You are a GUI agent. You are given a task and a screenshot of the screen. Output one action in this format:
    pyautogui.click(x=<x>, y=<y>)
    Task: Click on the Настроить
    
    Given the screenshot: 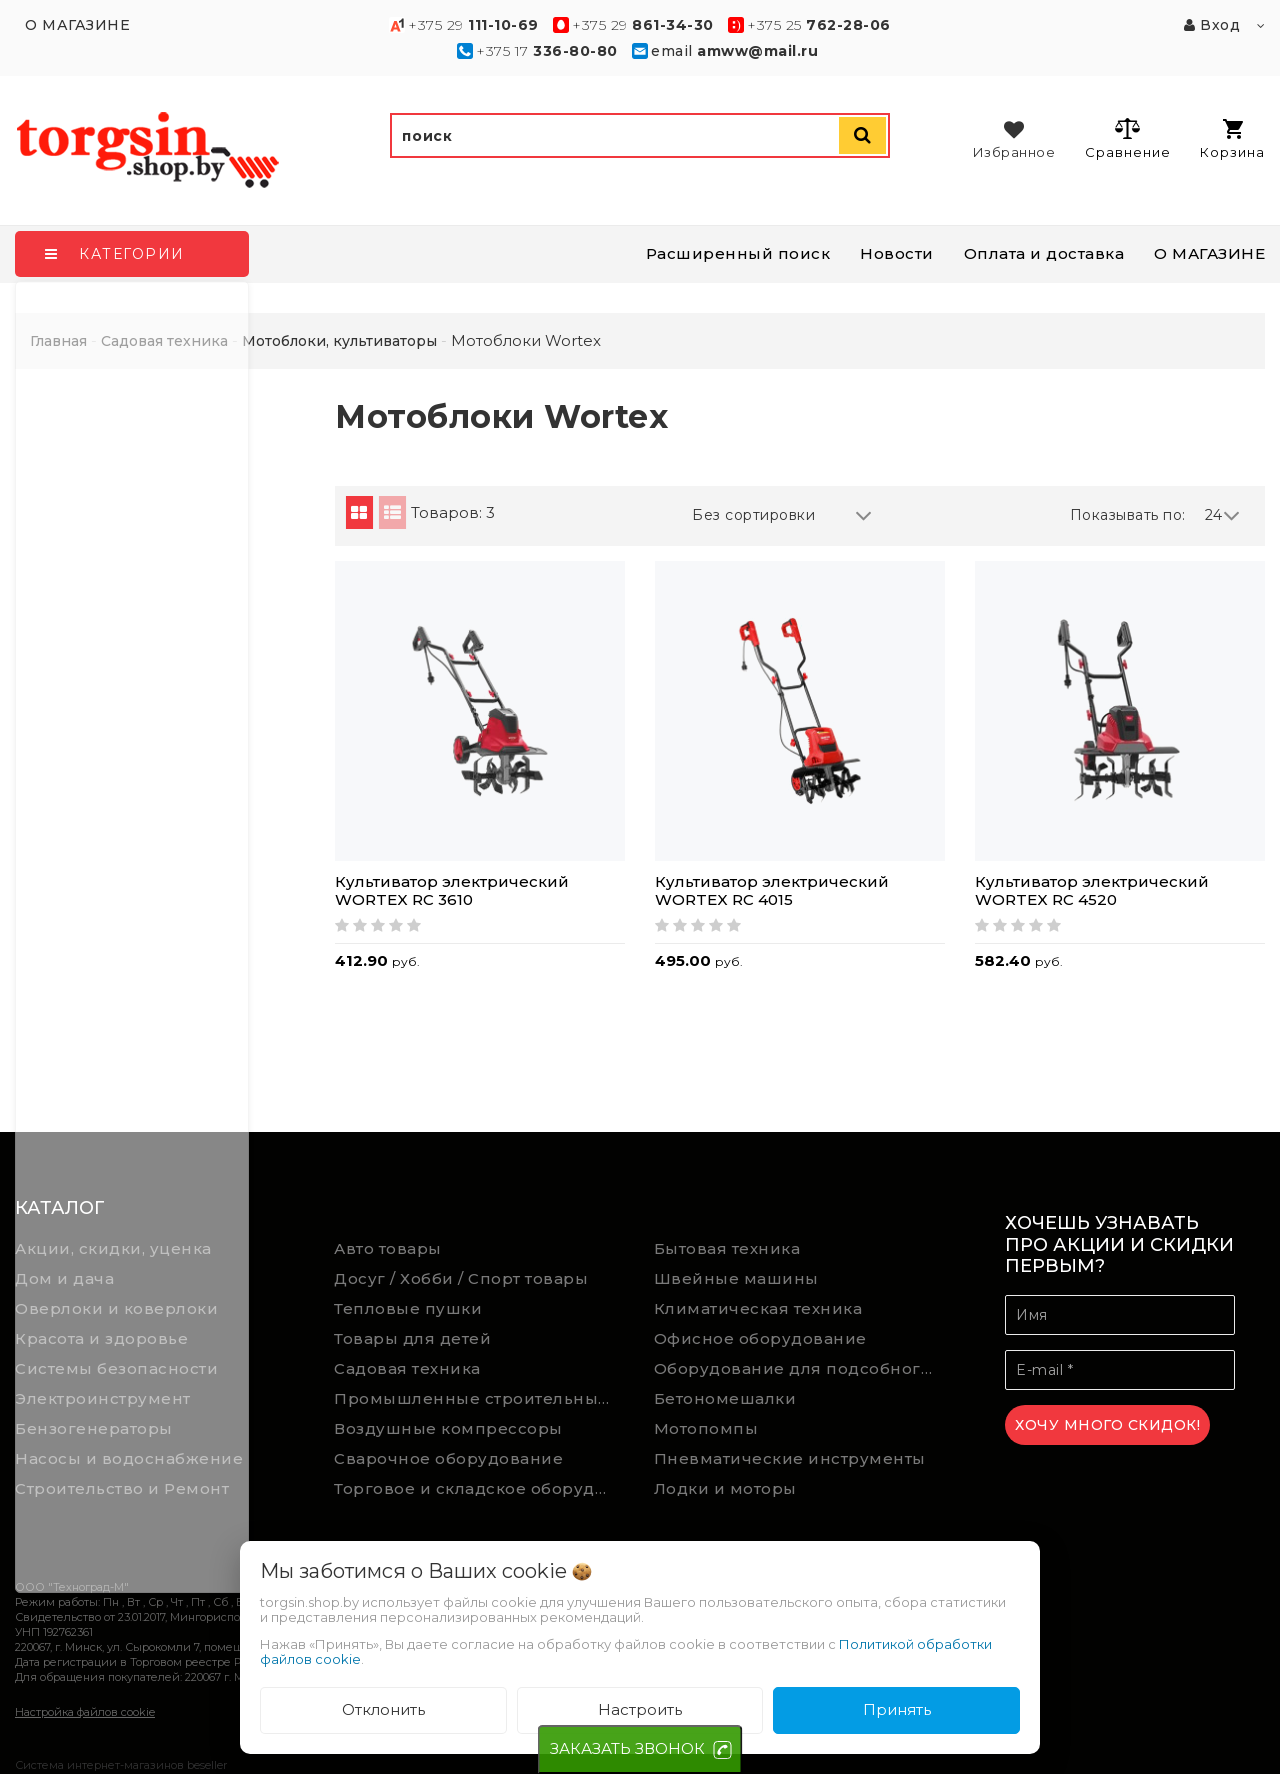 What is the action you would take?
    pyautogui.click(x=640, y=1709)
    